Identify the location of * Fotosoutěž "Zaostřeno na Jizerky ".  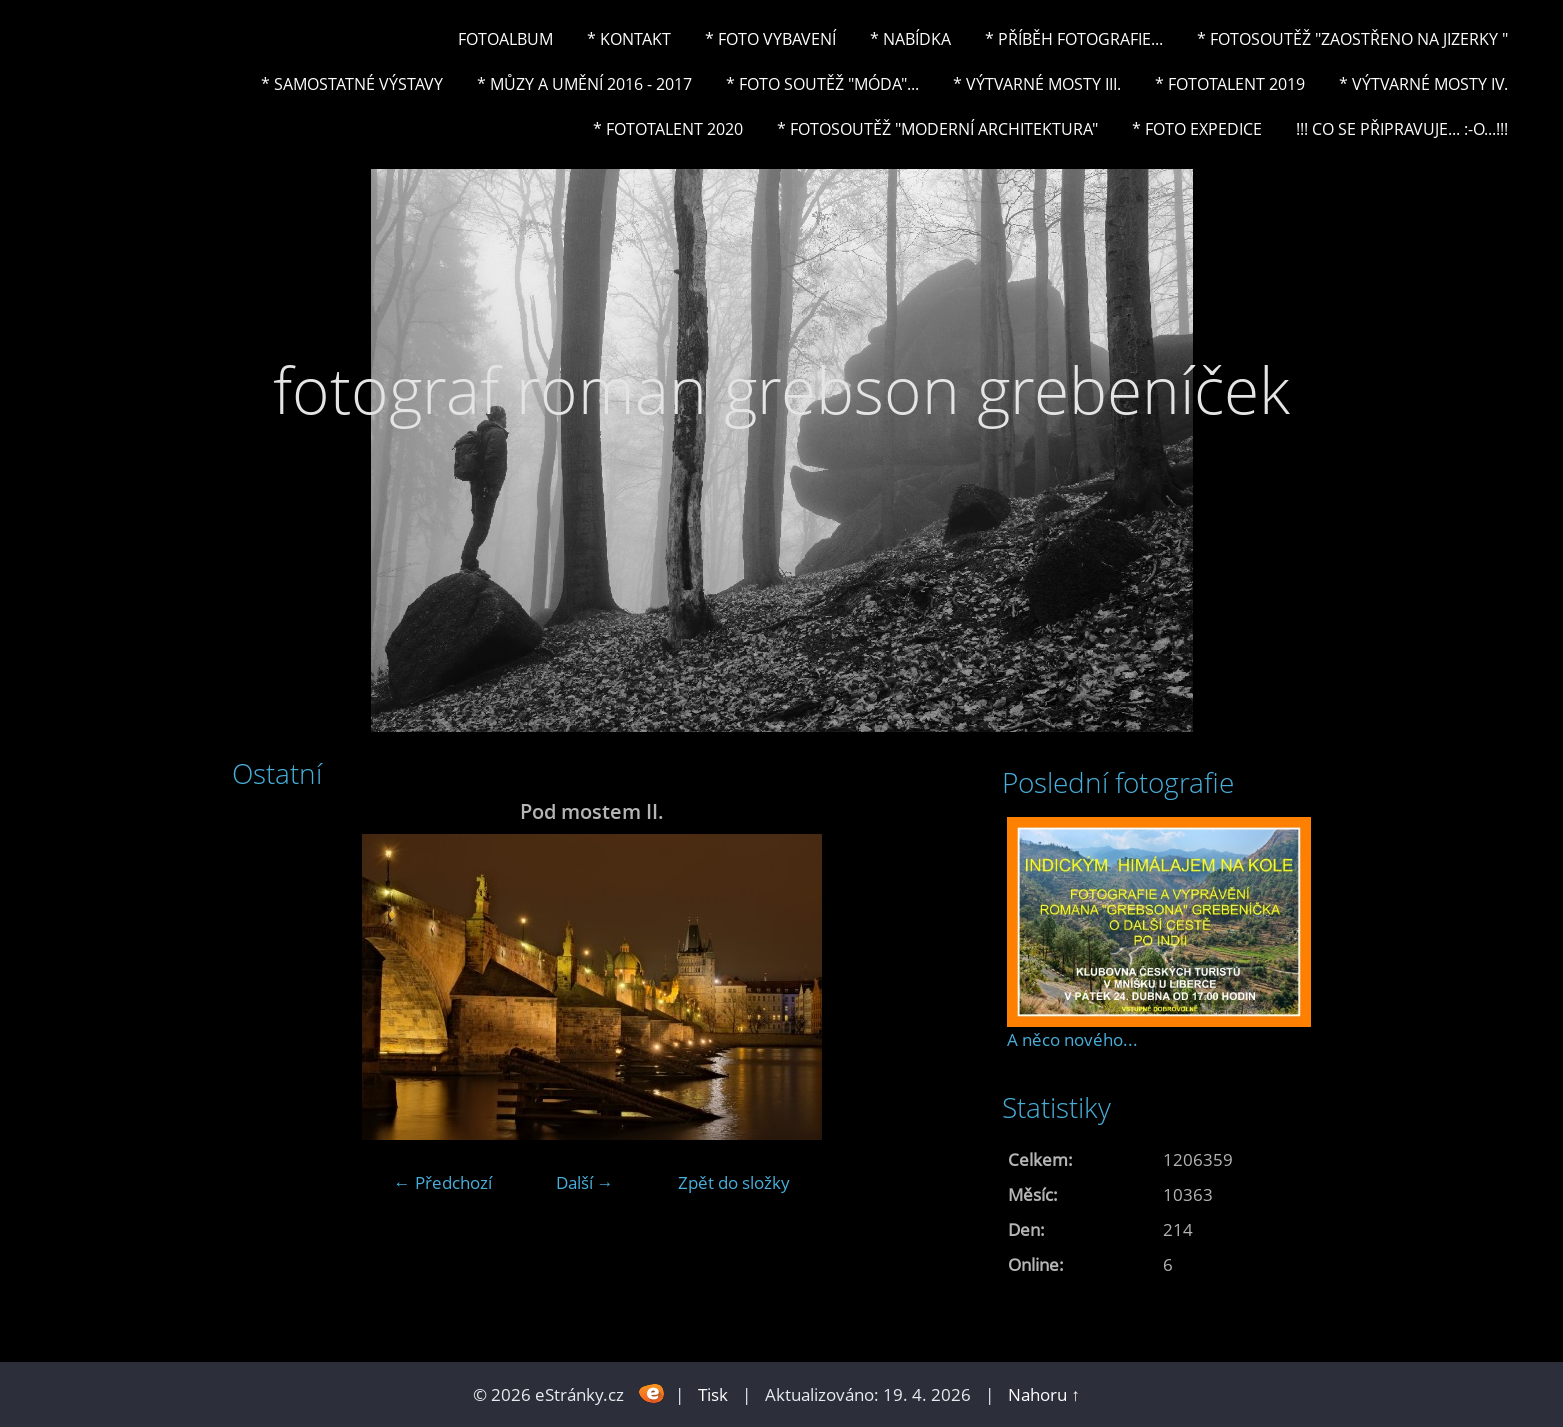
(1352, 39).